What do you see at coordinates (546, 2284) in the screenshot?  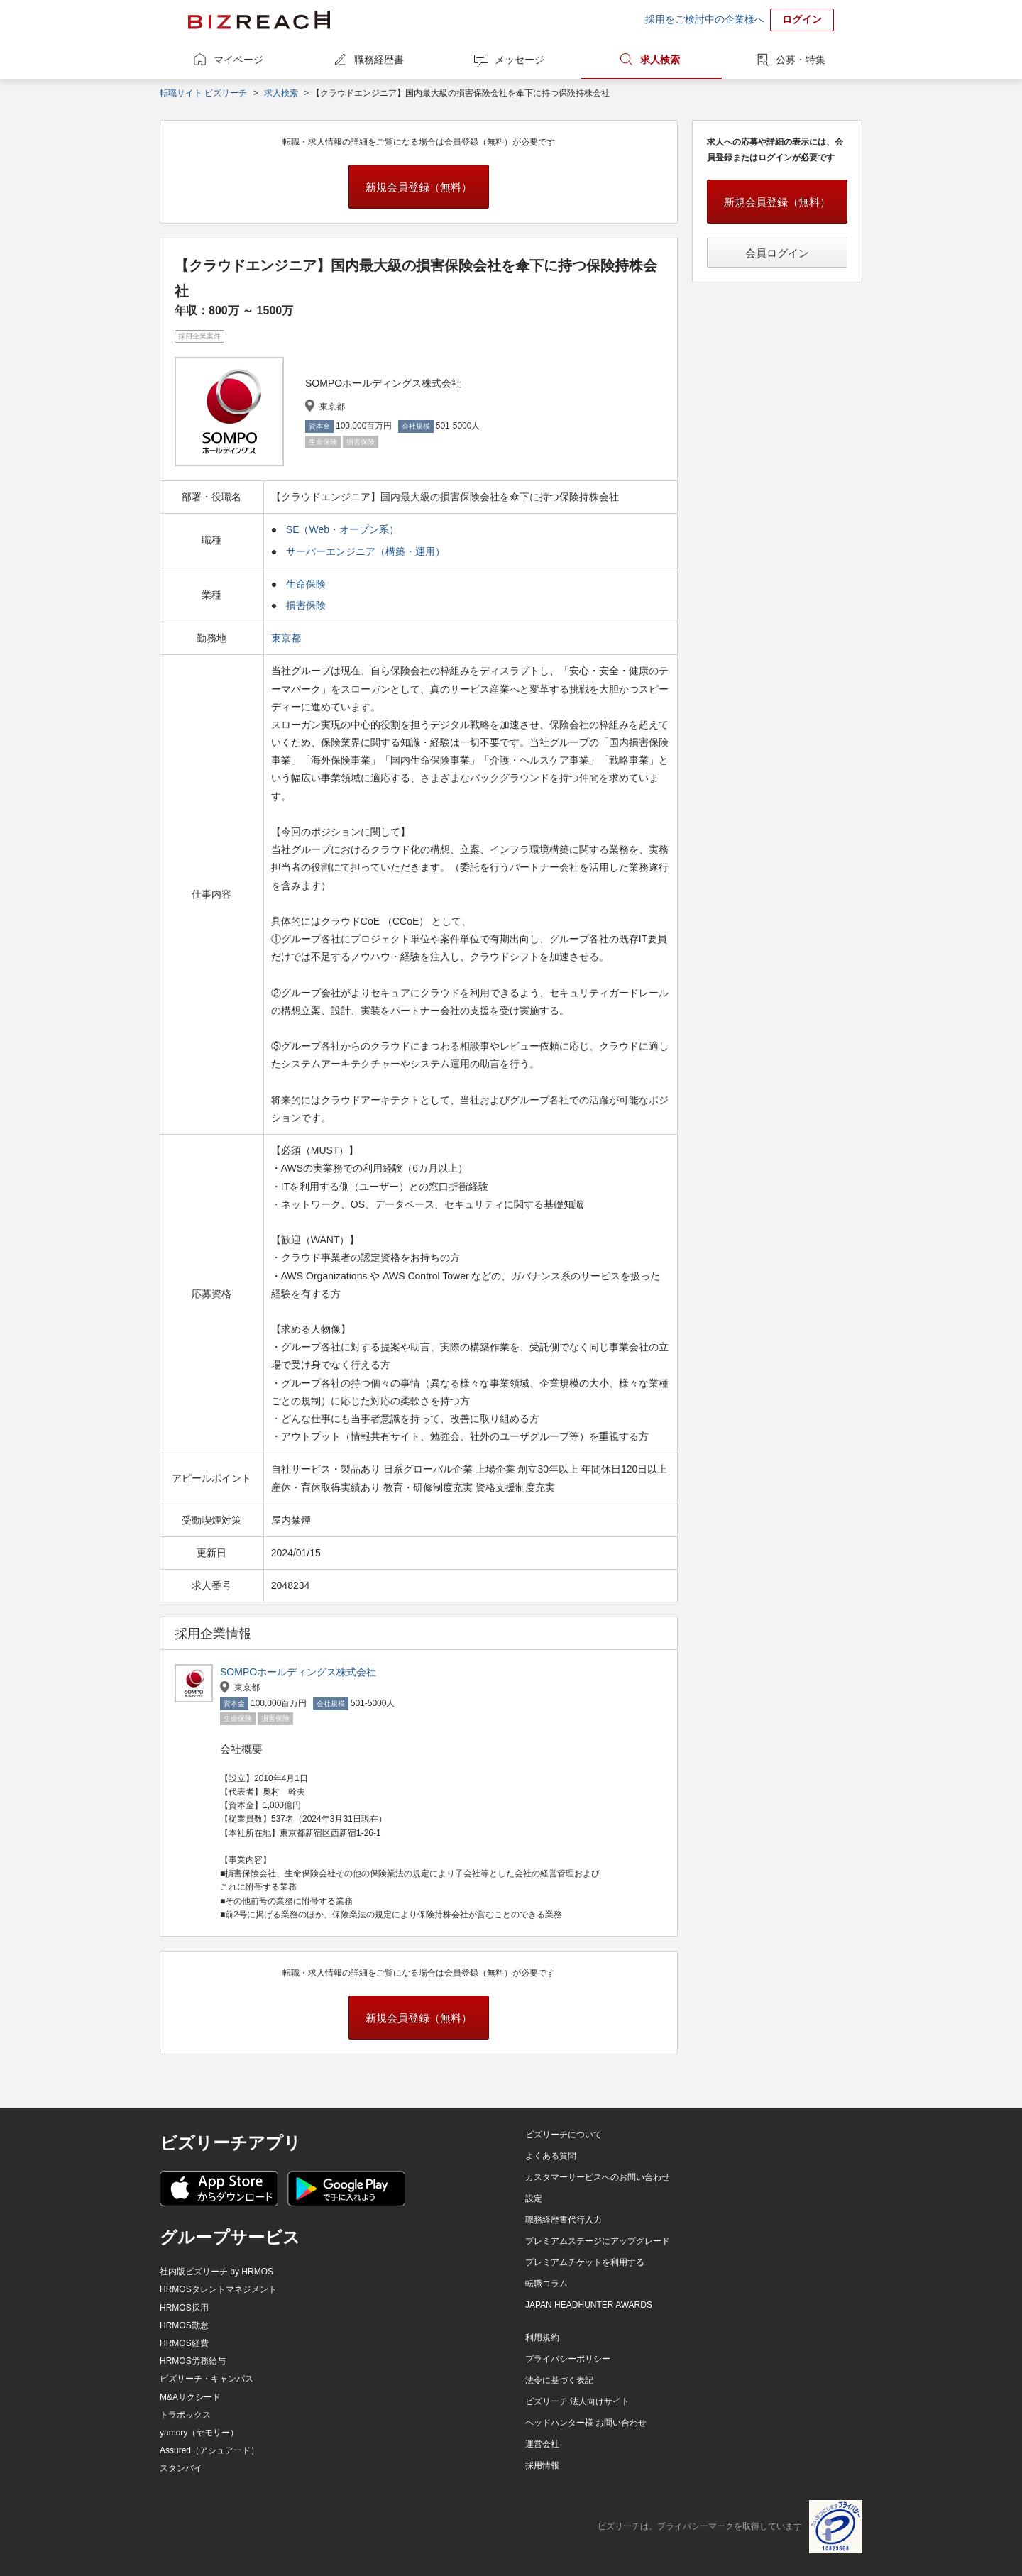 I see `転職コラム` at bounding box center [546, 2284].